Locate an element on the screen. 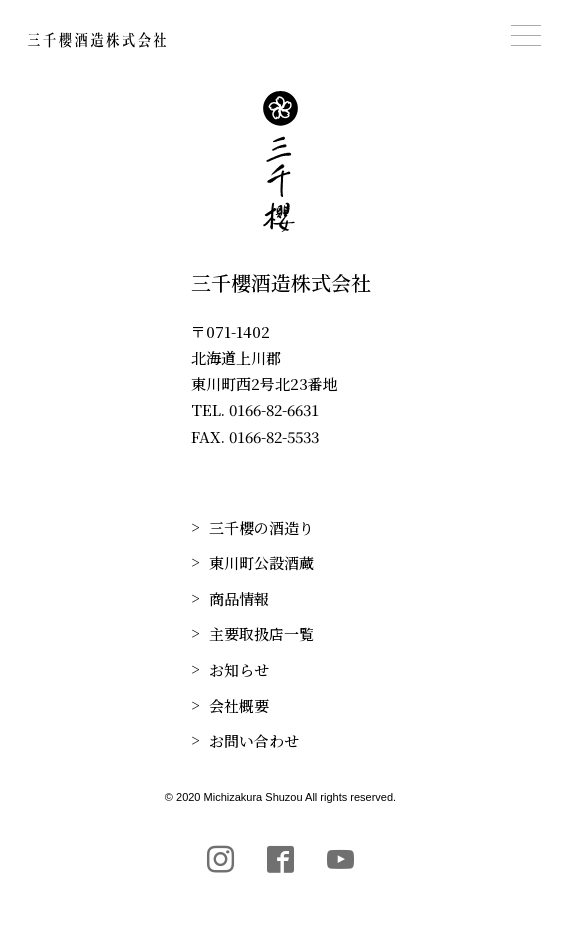 This screenshot has height=925, width=561. お知らせ is located at coordinates (239, 669).